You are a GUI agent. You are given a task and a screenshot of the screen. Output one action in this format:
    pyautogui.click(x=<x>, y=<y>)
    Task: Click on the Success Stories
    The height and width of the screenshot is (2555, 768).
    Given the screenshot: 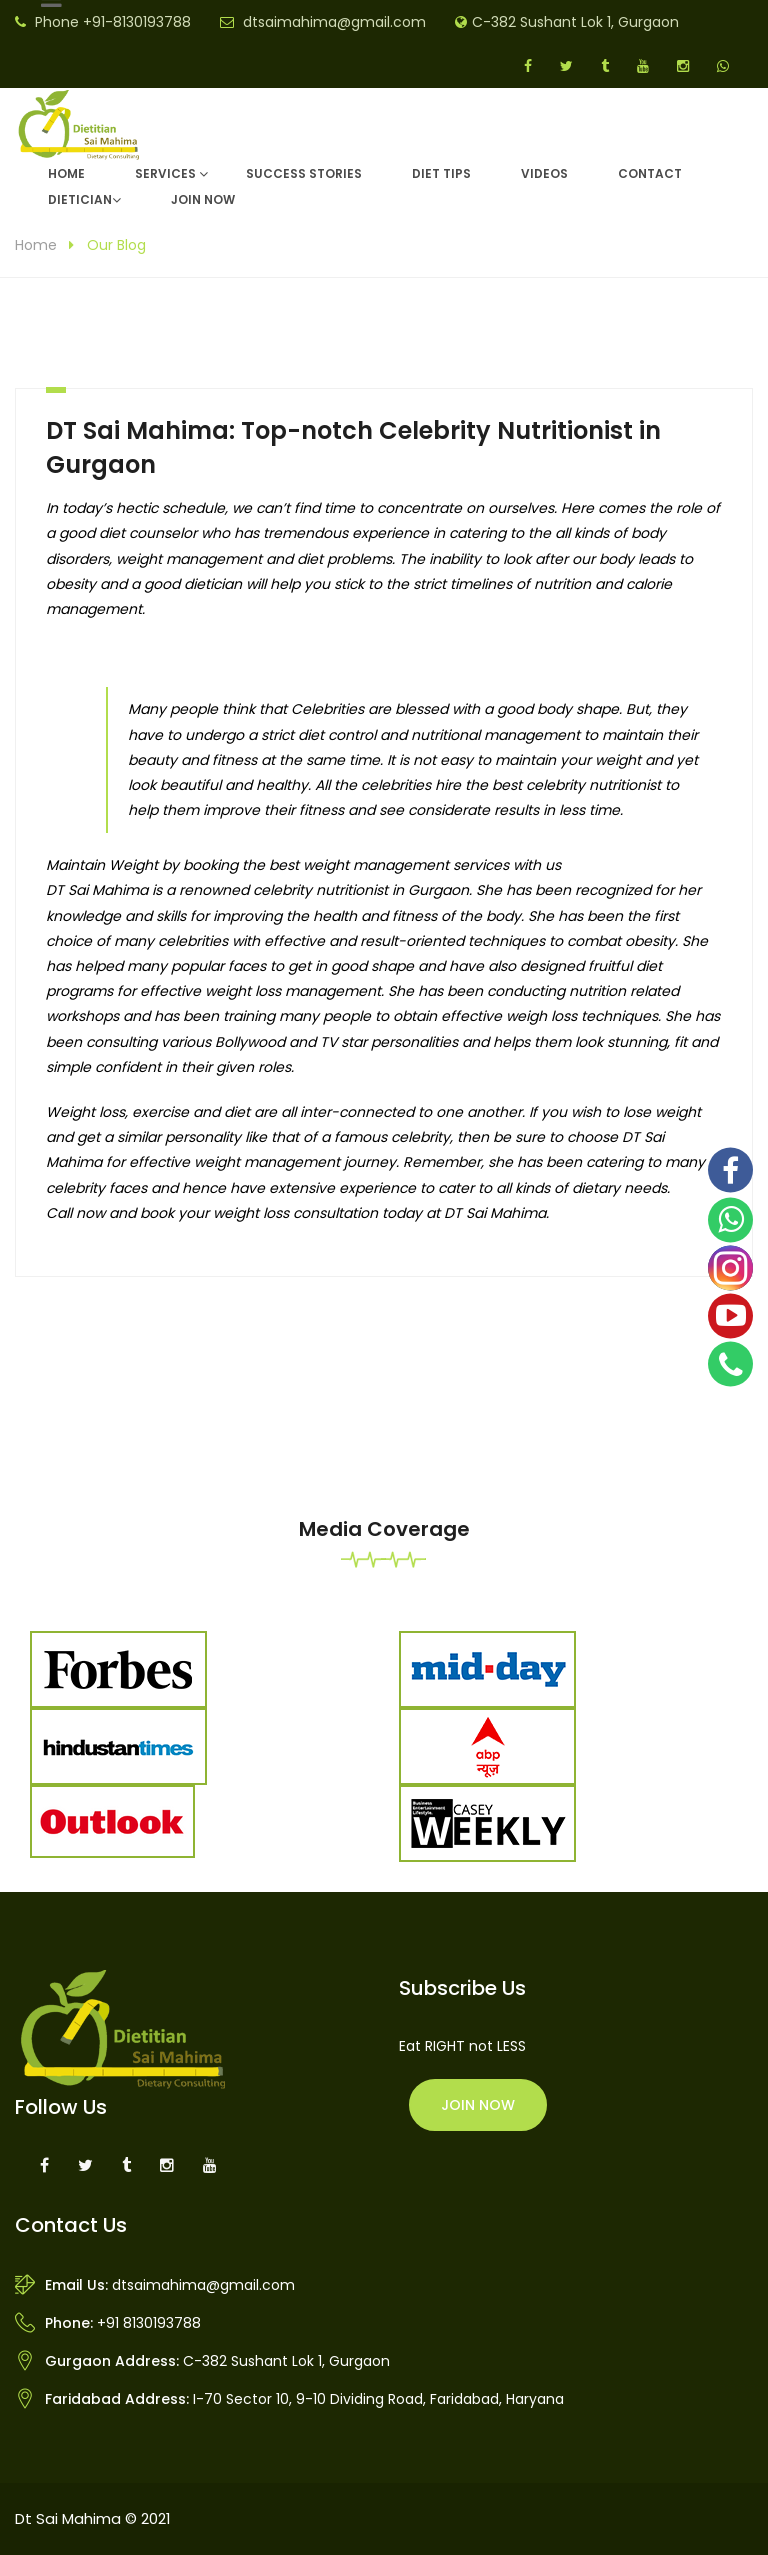 What is the action you would take?
    pyautogui.click(x=304, y=173)
    